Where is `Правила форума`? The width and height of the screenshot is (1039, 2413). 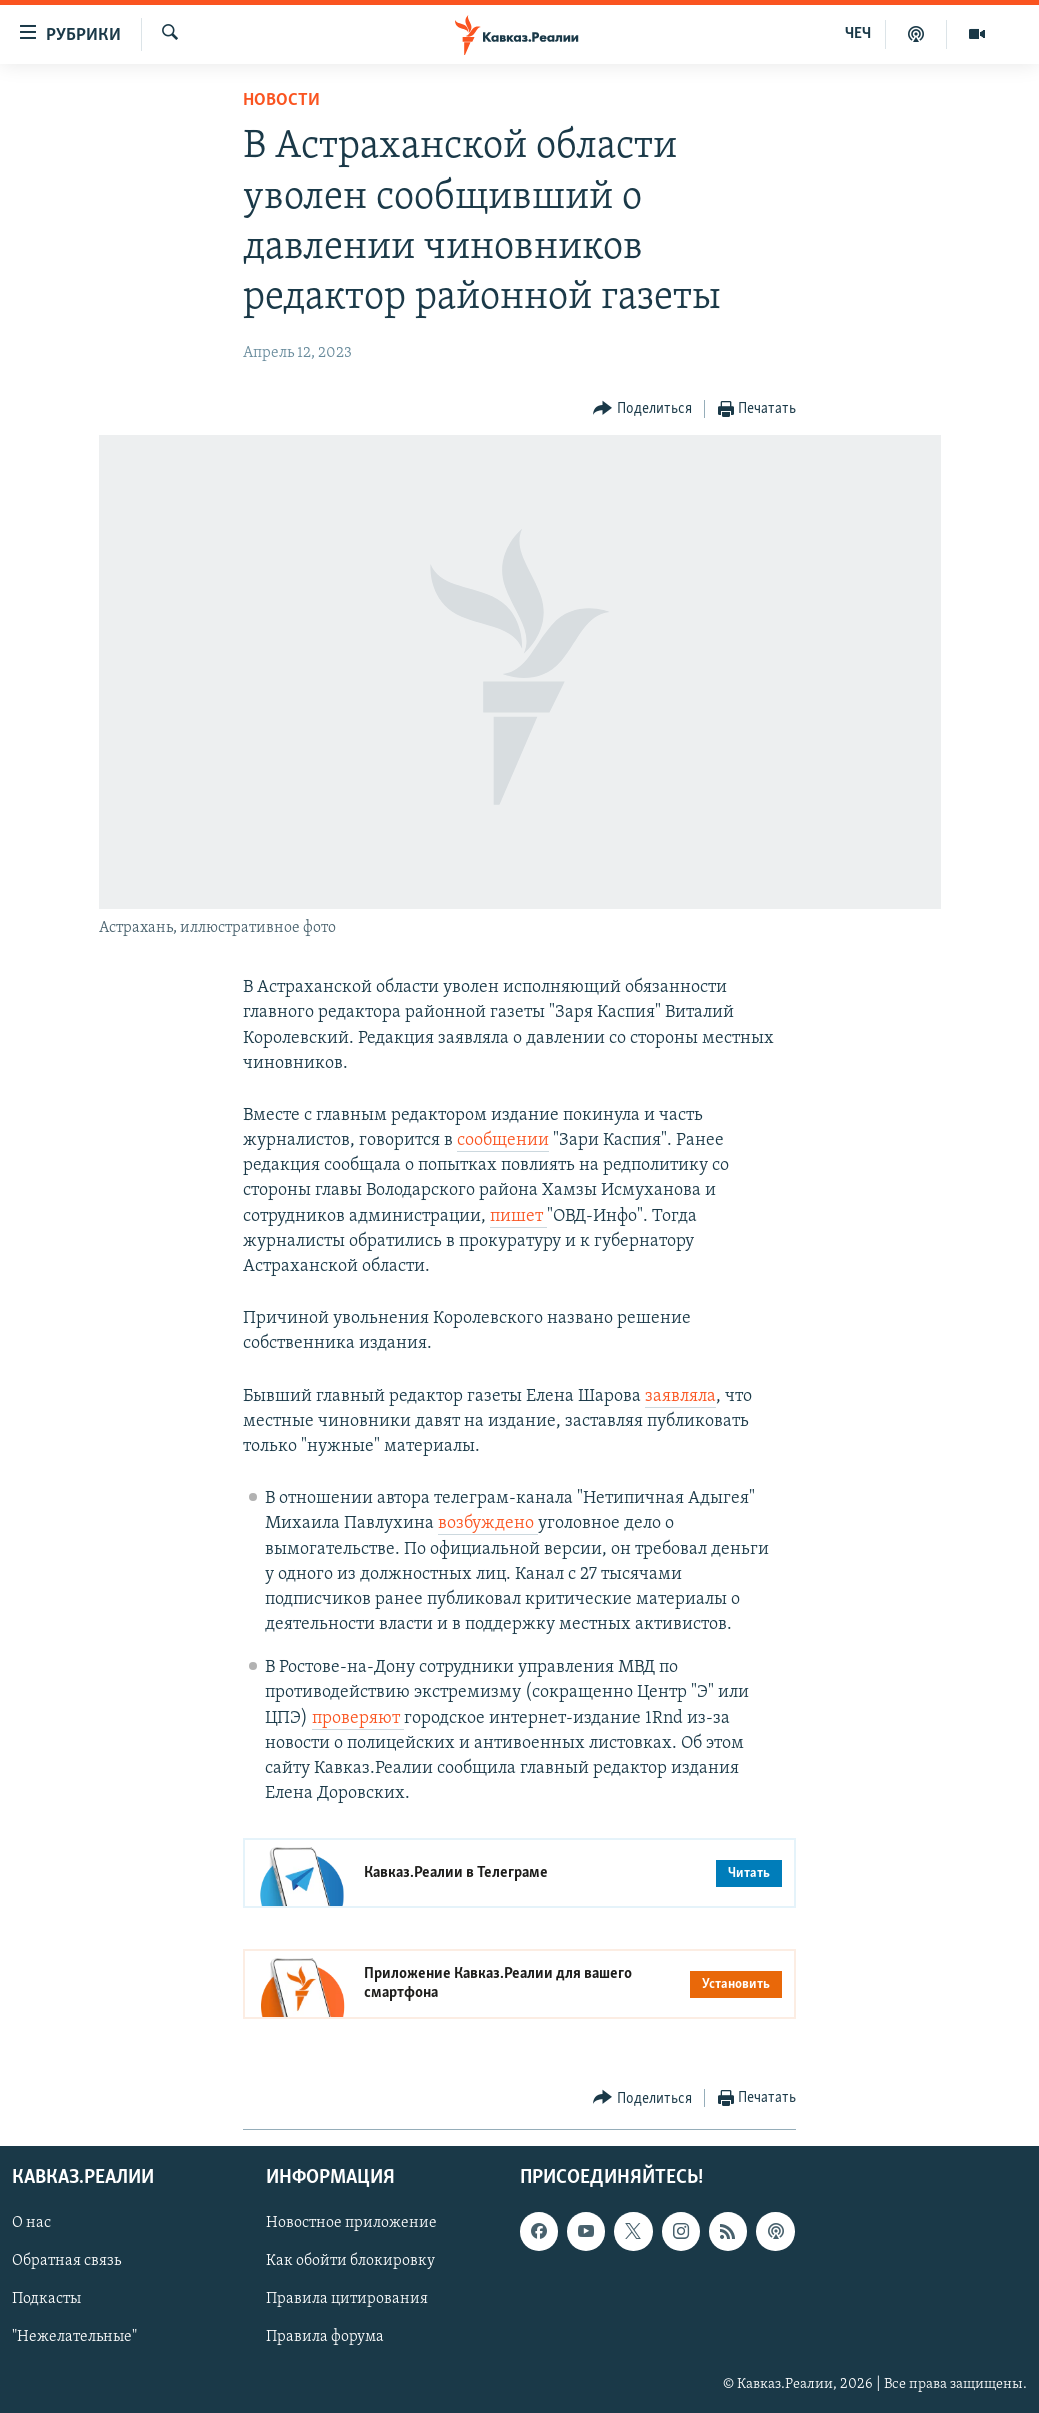
Правила форума is located at coordinates (325, 2337).